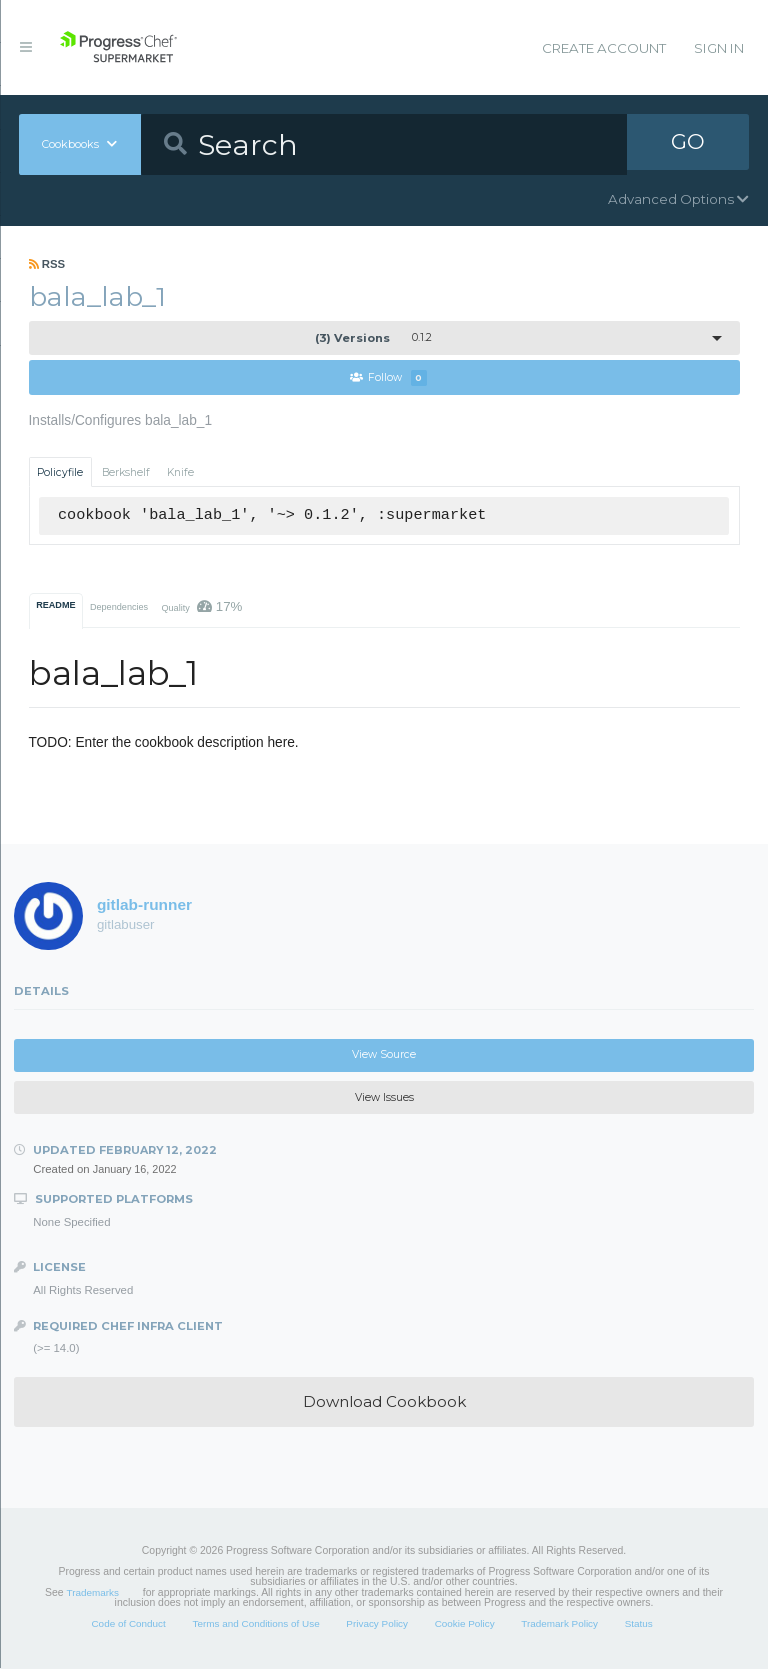 This screenshot has height=1669, width=768. Describe the element at coordinates (93, 1593) in the screenshot. I see `Trademarks` at that location.